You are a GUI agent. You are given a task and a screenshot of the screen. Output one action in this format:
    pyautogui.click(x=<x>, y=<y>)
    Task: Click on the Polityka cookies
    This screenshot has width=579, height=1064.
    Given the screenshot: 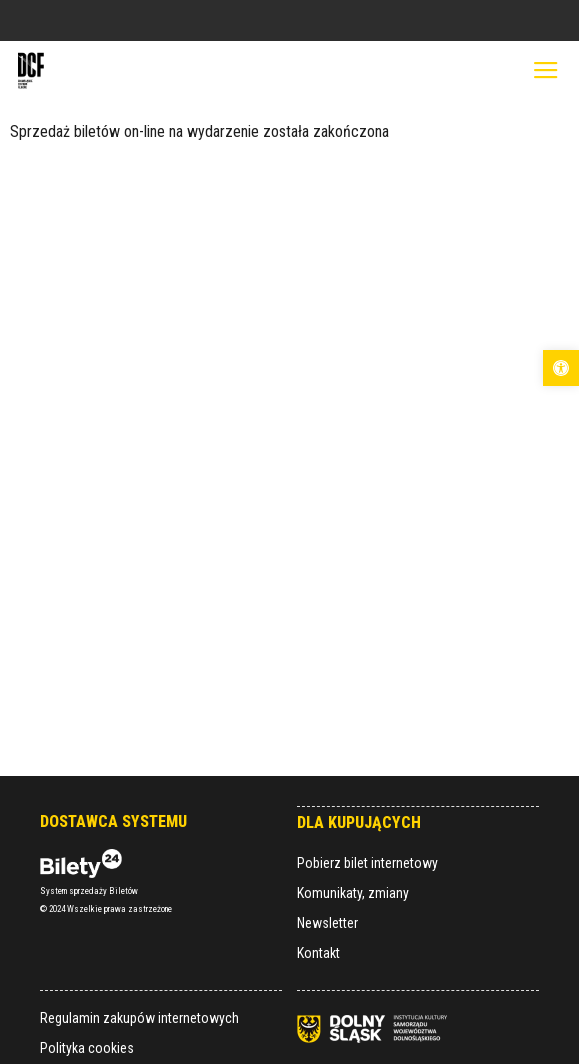 What is the action you would take?
    pyautogui.click(x=87, y=1048)
    